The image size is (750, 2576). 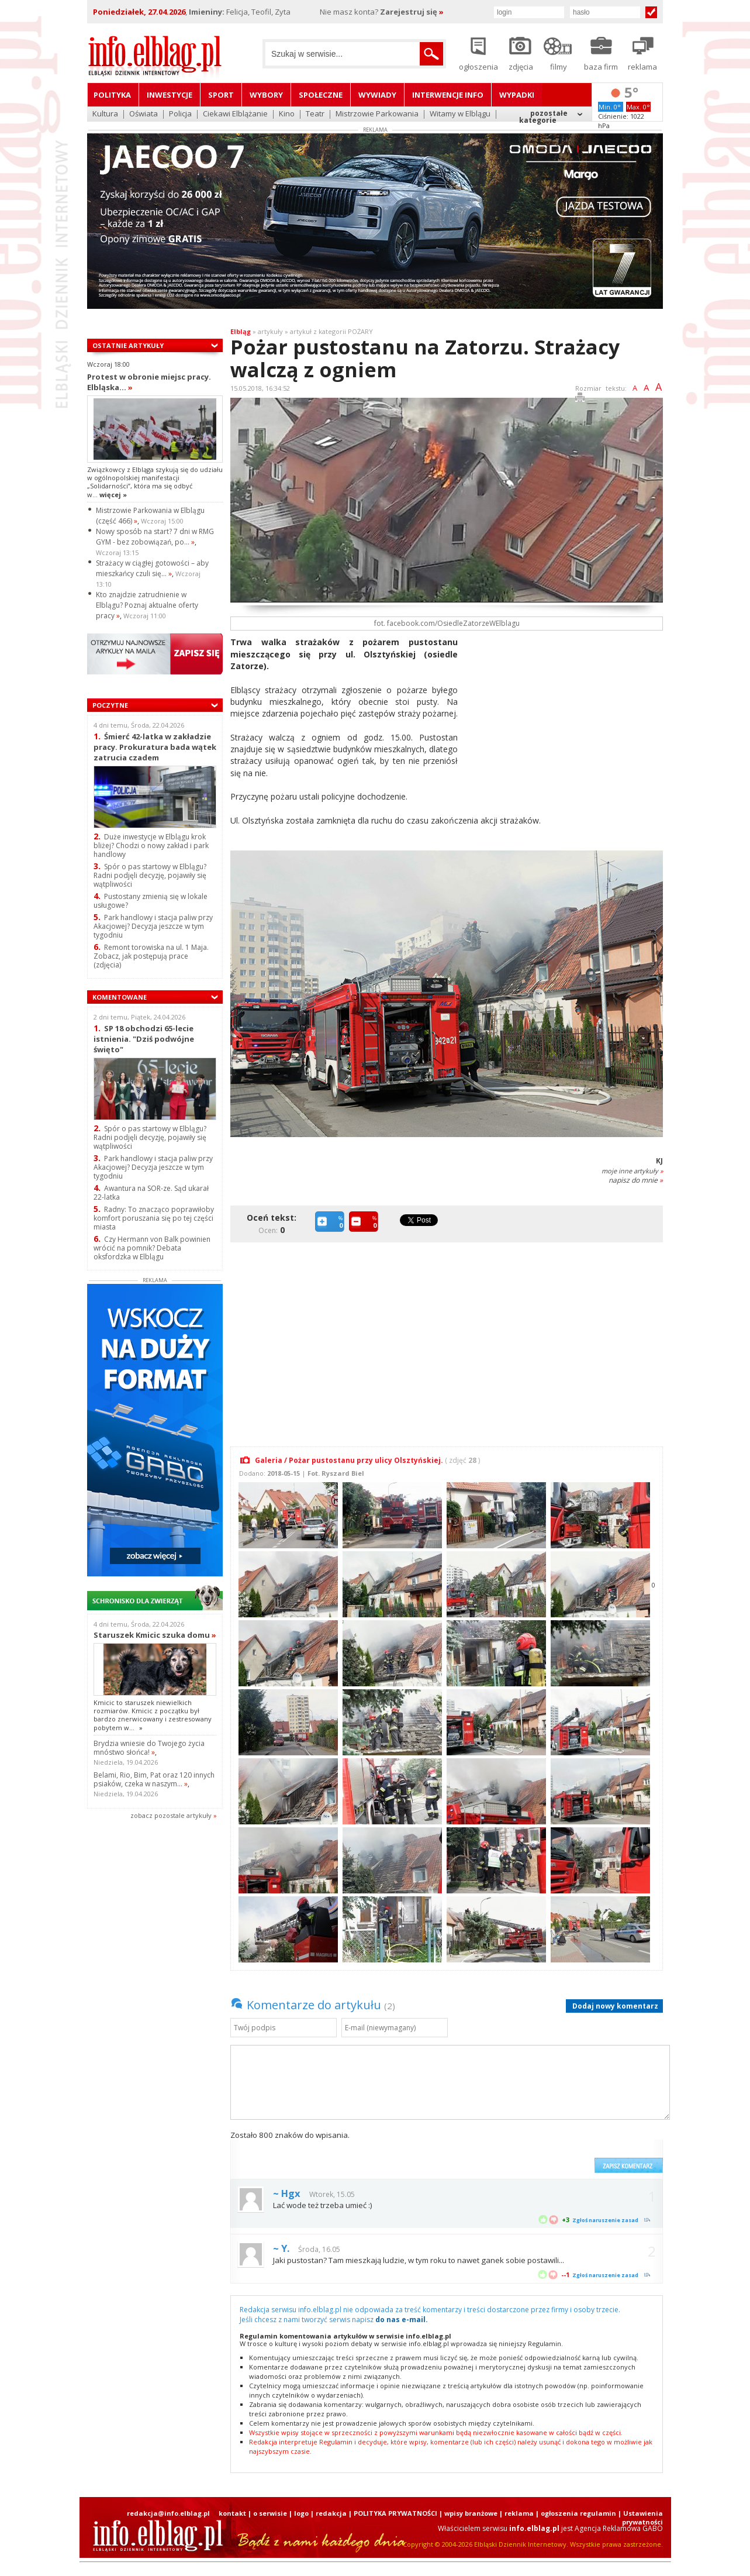 I want to click on o serwisie, so click(x=270, y=2513).